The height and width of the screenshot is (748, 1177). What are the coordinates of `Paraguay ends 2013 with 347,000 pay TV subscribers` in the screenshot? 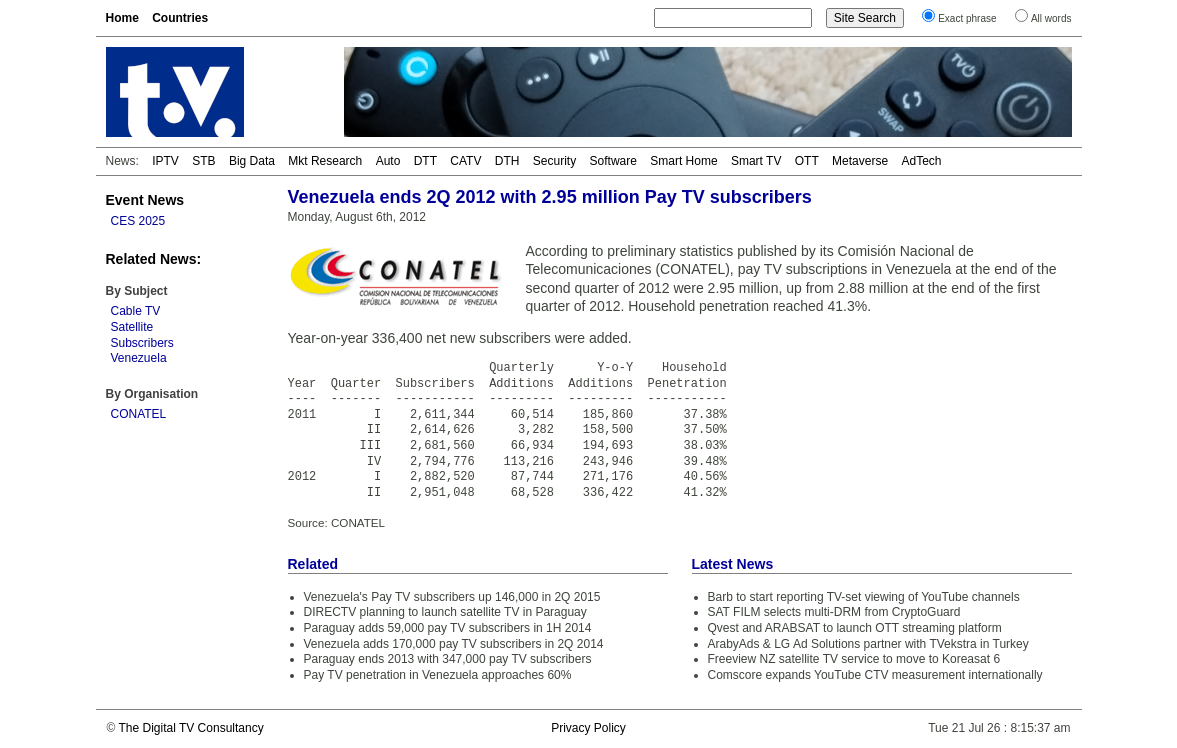 It's located at (448, 659).